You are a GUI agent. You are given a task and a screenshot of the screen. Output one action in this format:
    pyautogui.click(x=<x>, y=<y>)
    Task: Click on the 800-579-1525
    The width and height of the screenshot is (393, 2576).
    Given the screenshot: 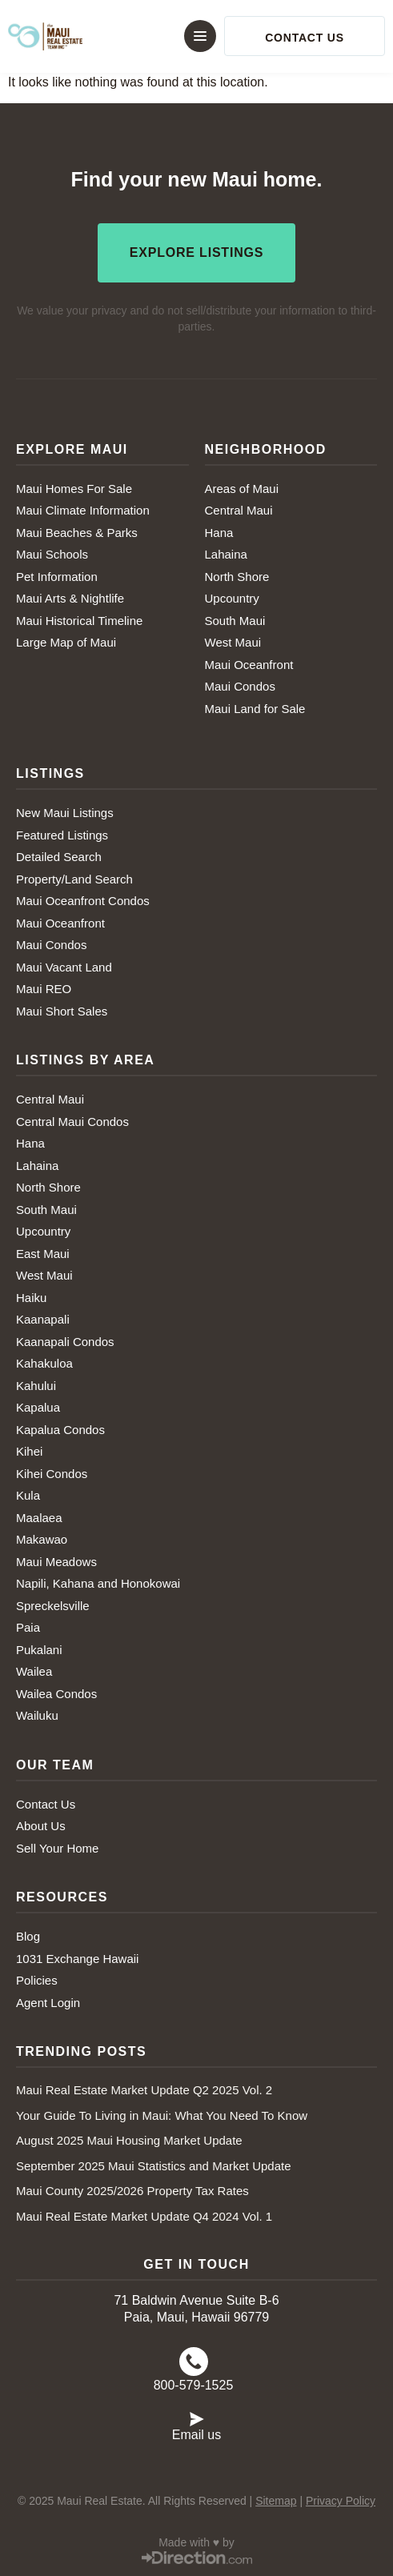 What is the action you would take?
    pyautogui.click(x=194, y=2385)
    